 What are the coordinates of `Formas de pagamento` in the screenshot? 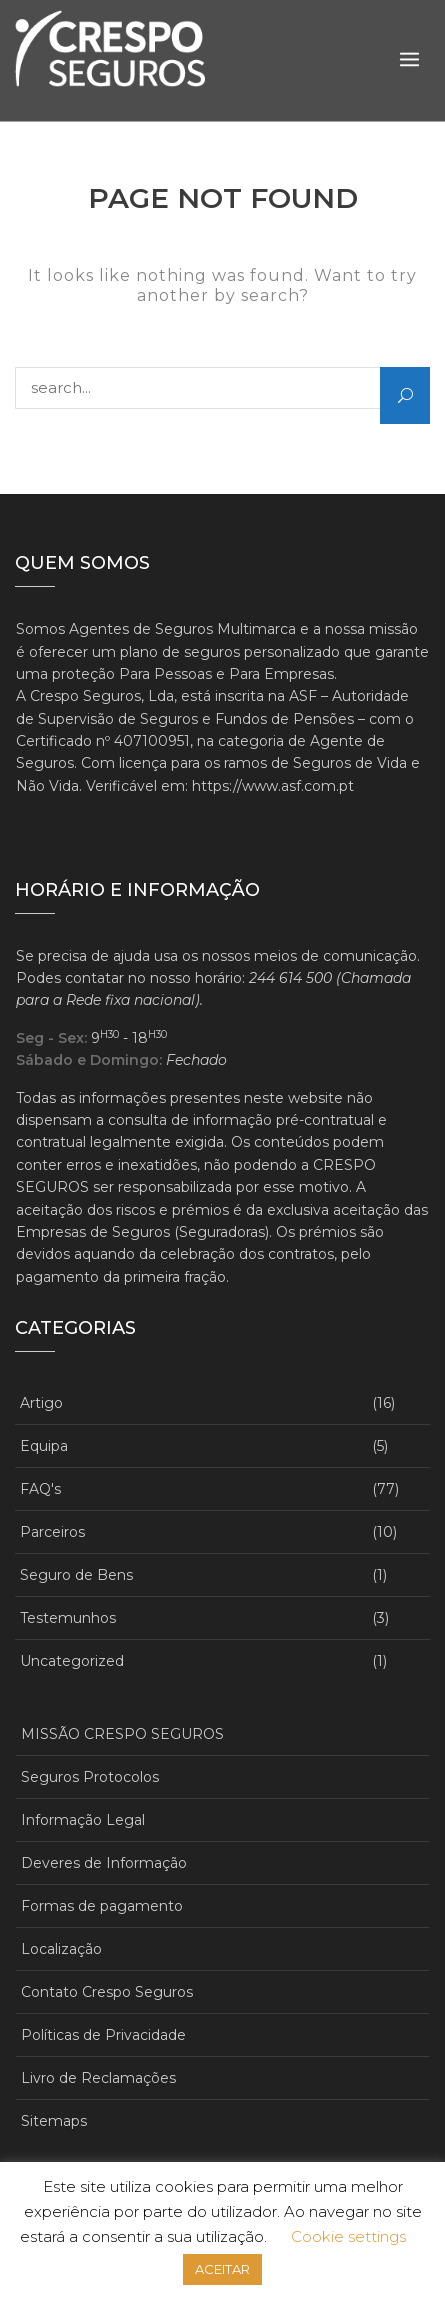 It's located at (102, 1906).